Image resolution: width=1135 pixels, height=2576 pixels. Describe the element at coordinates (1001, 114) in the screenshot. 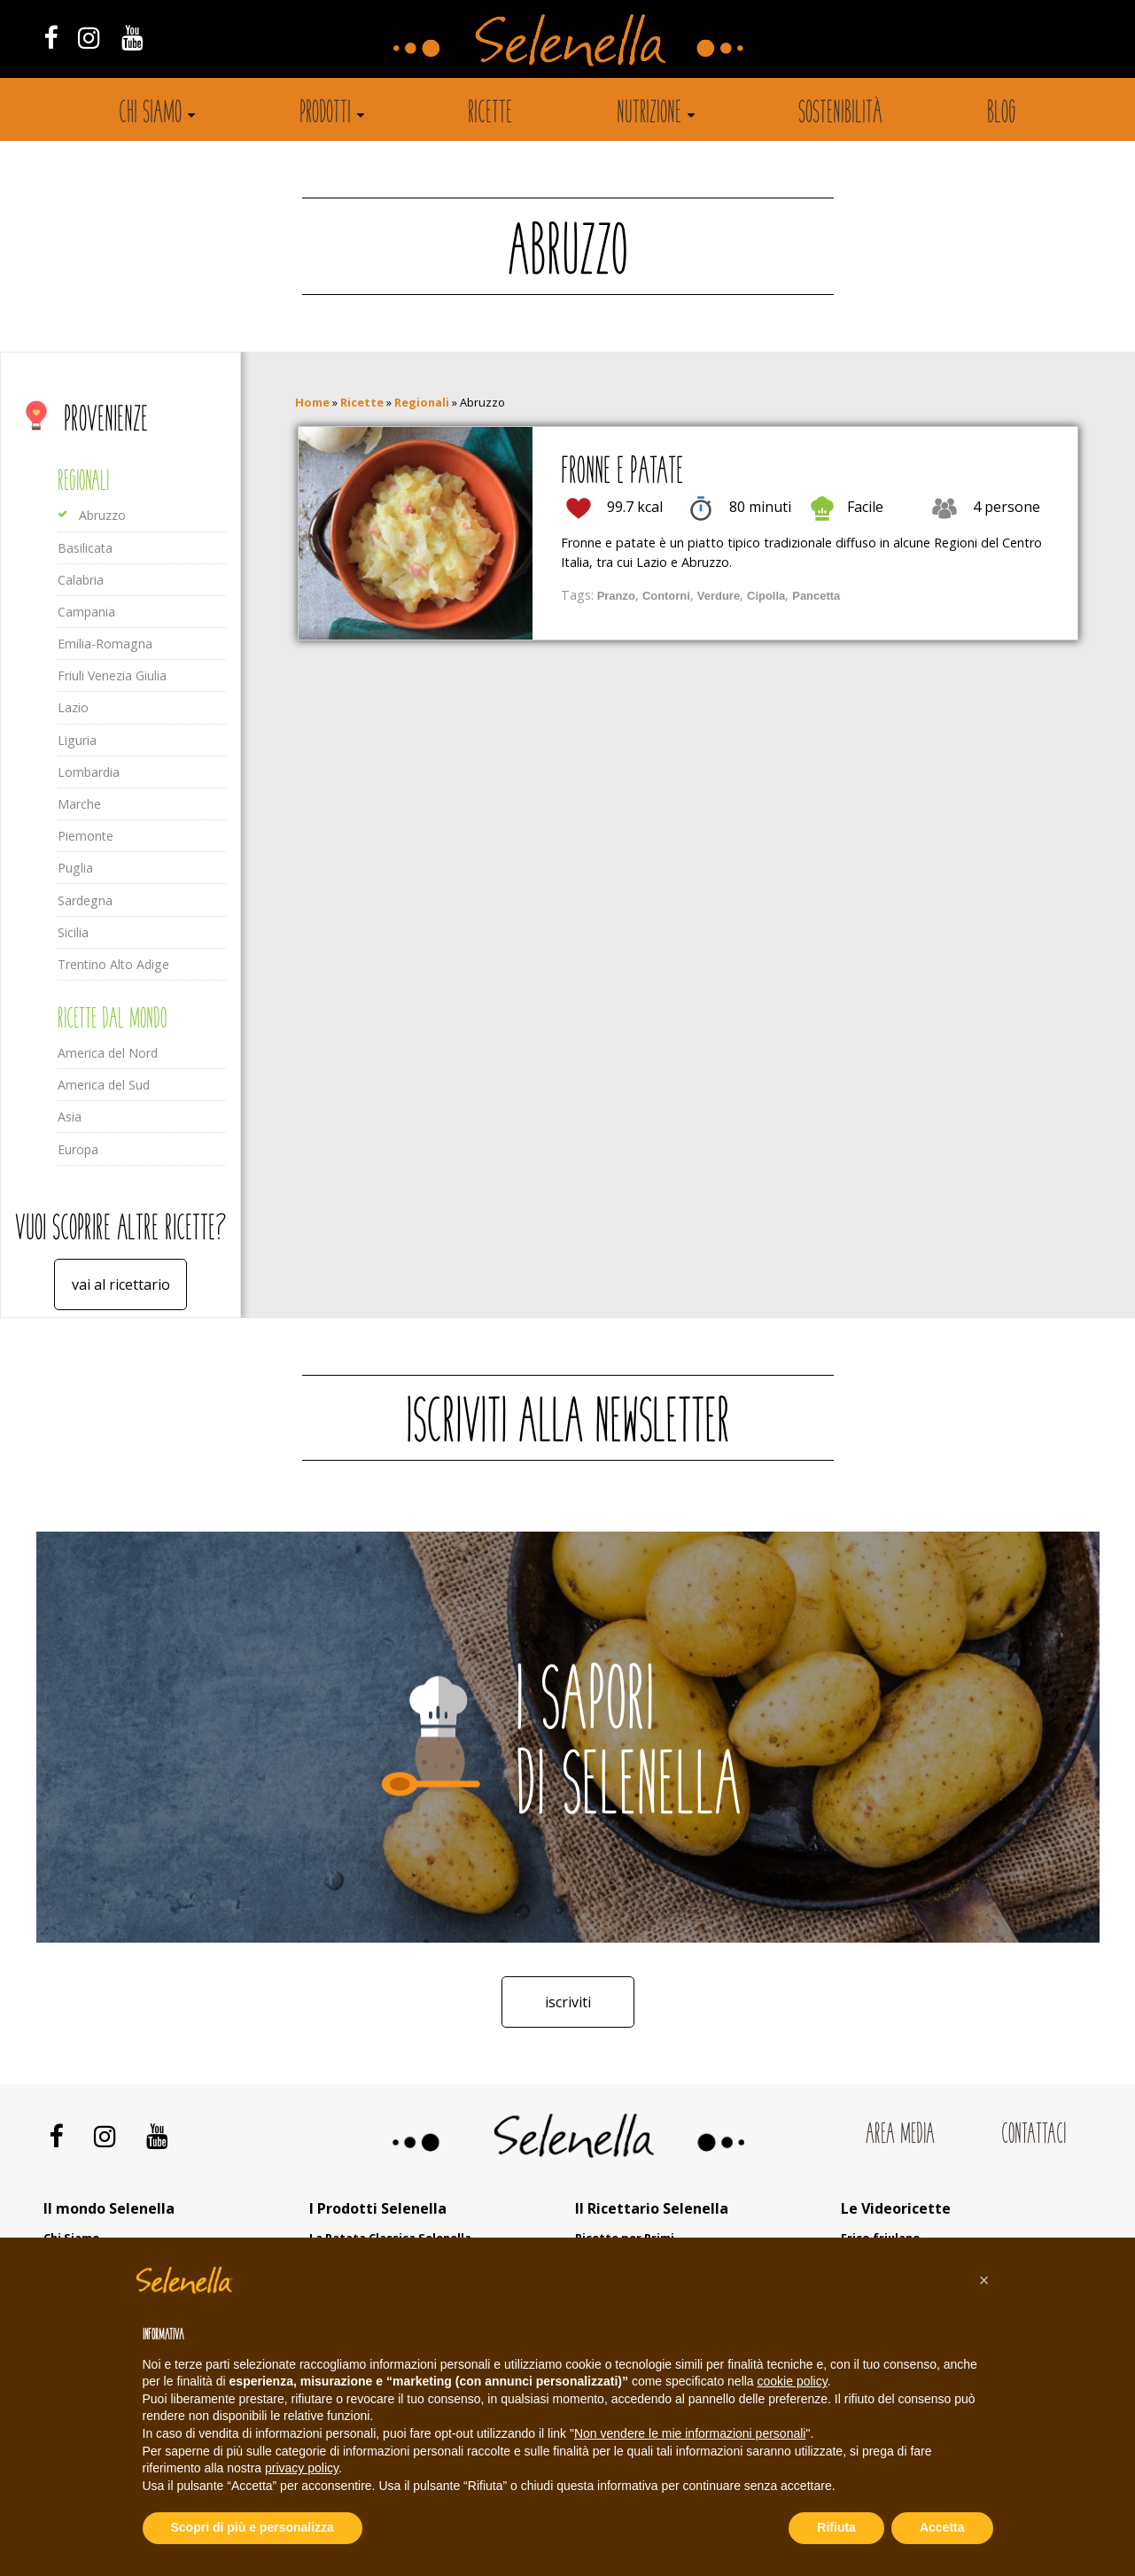

I see `Blog` at that location.